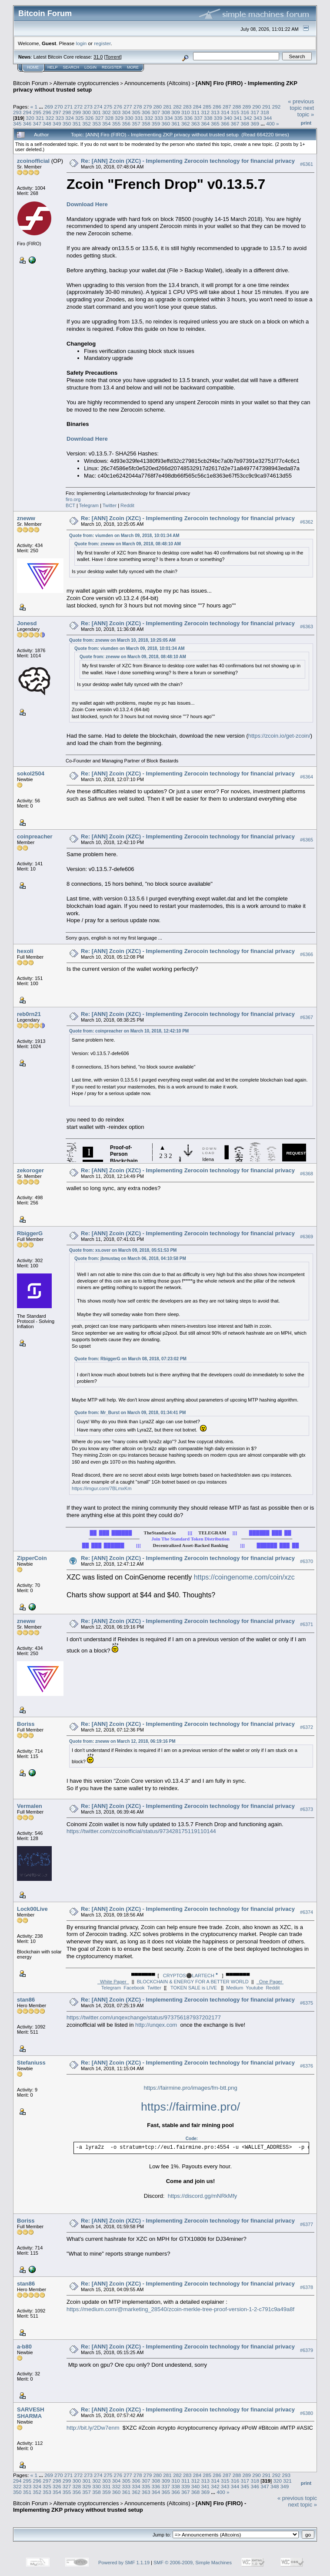 The image size is (330, 2576). I want to click on 304, so click(126, 112).